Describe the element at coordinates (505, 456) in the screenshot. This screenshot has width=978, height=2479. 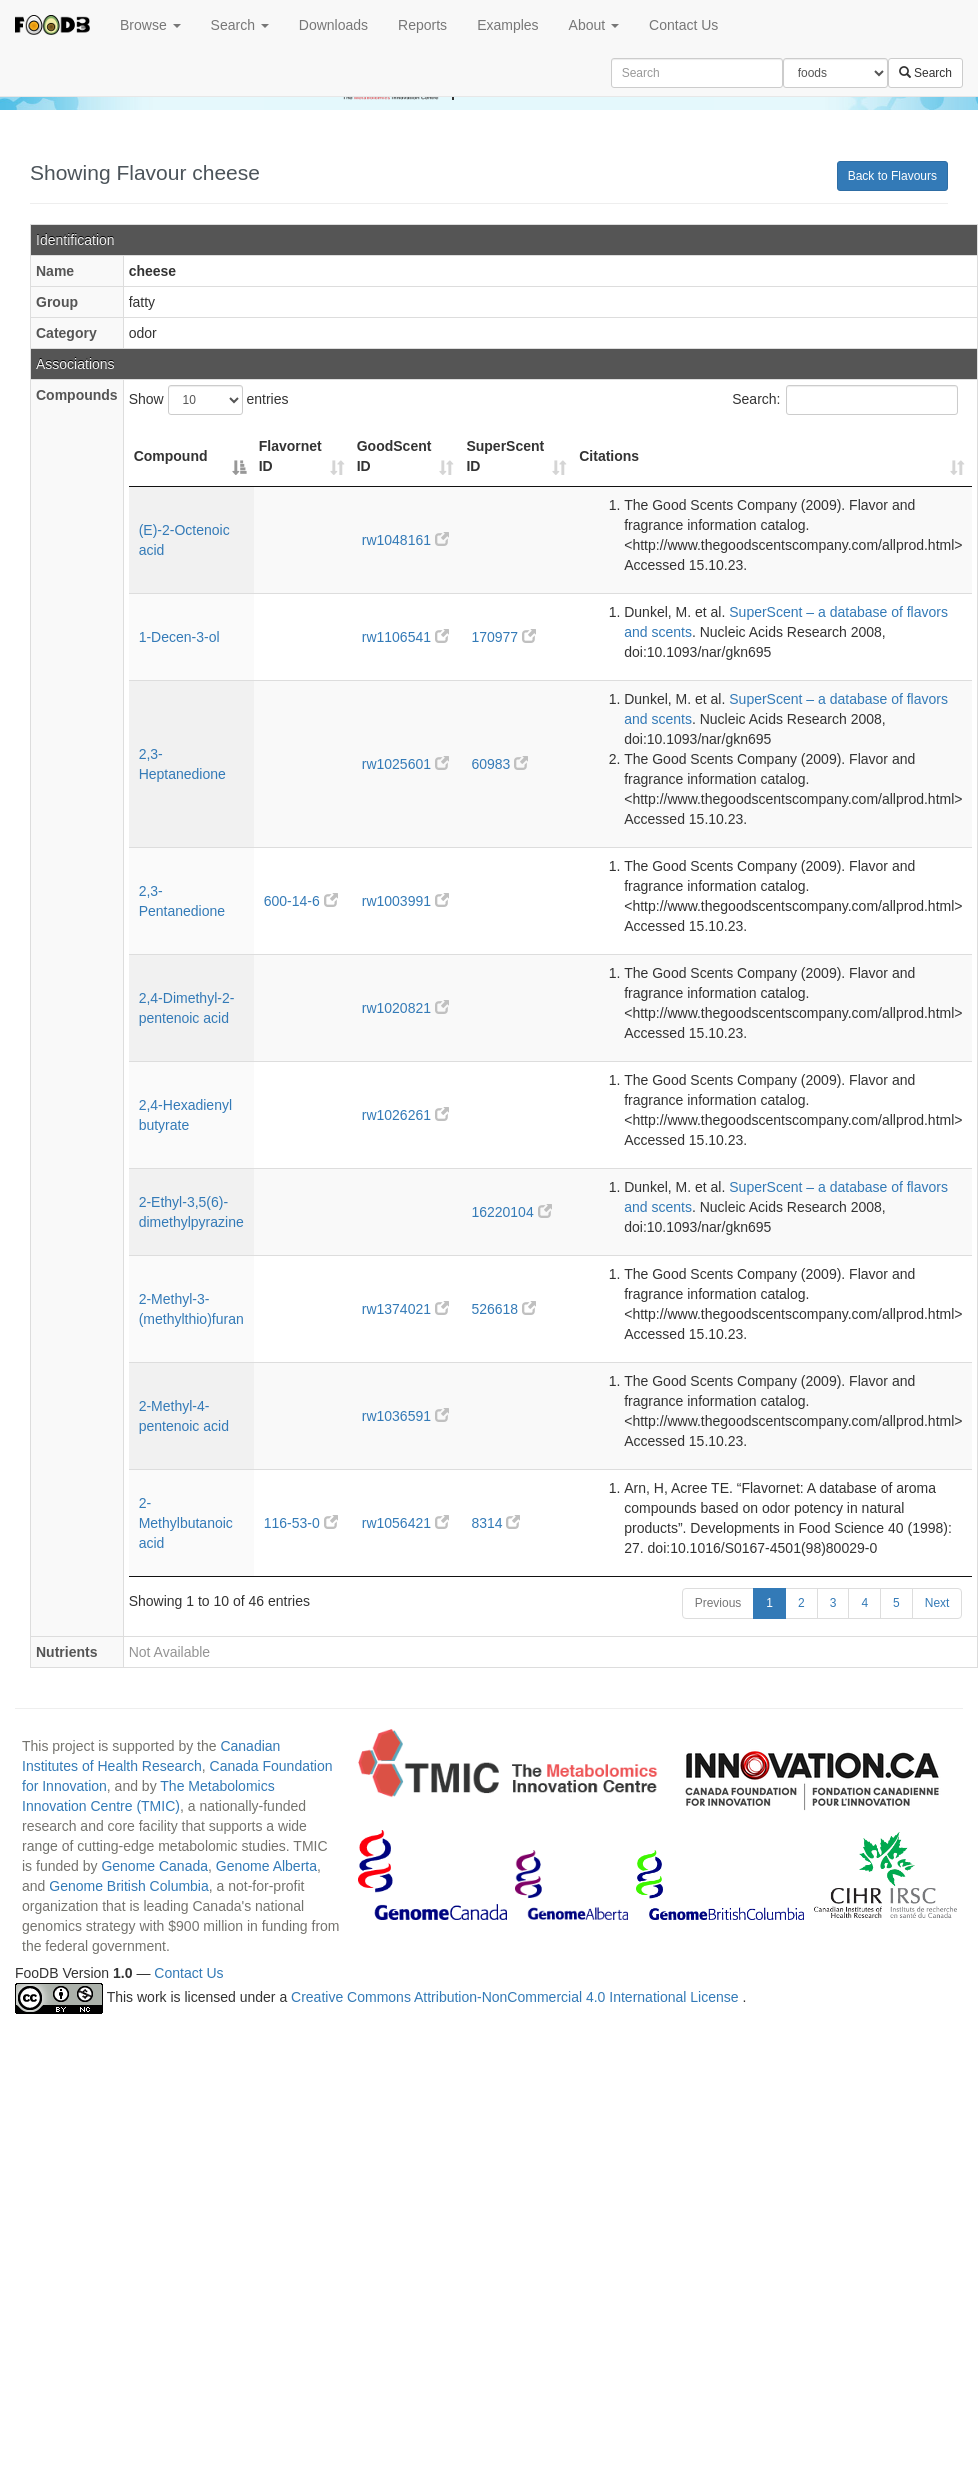
I see `SuperScent ID [SuperScent ID: activate to sort column ascending]` at that location.